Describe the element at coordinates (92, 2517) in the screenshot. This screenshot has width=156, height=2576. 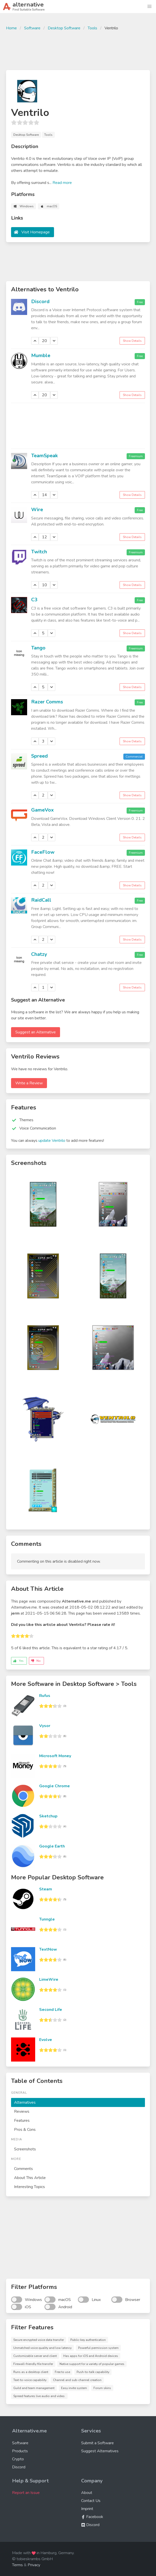
I see `Facebook` at that location.